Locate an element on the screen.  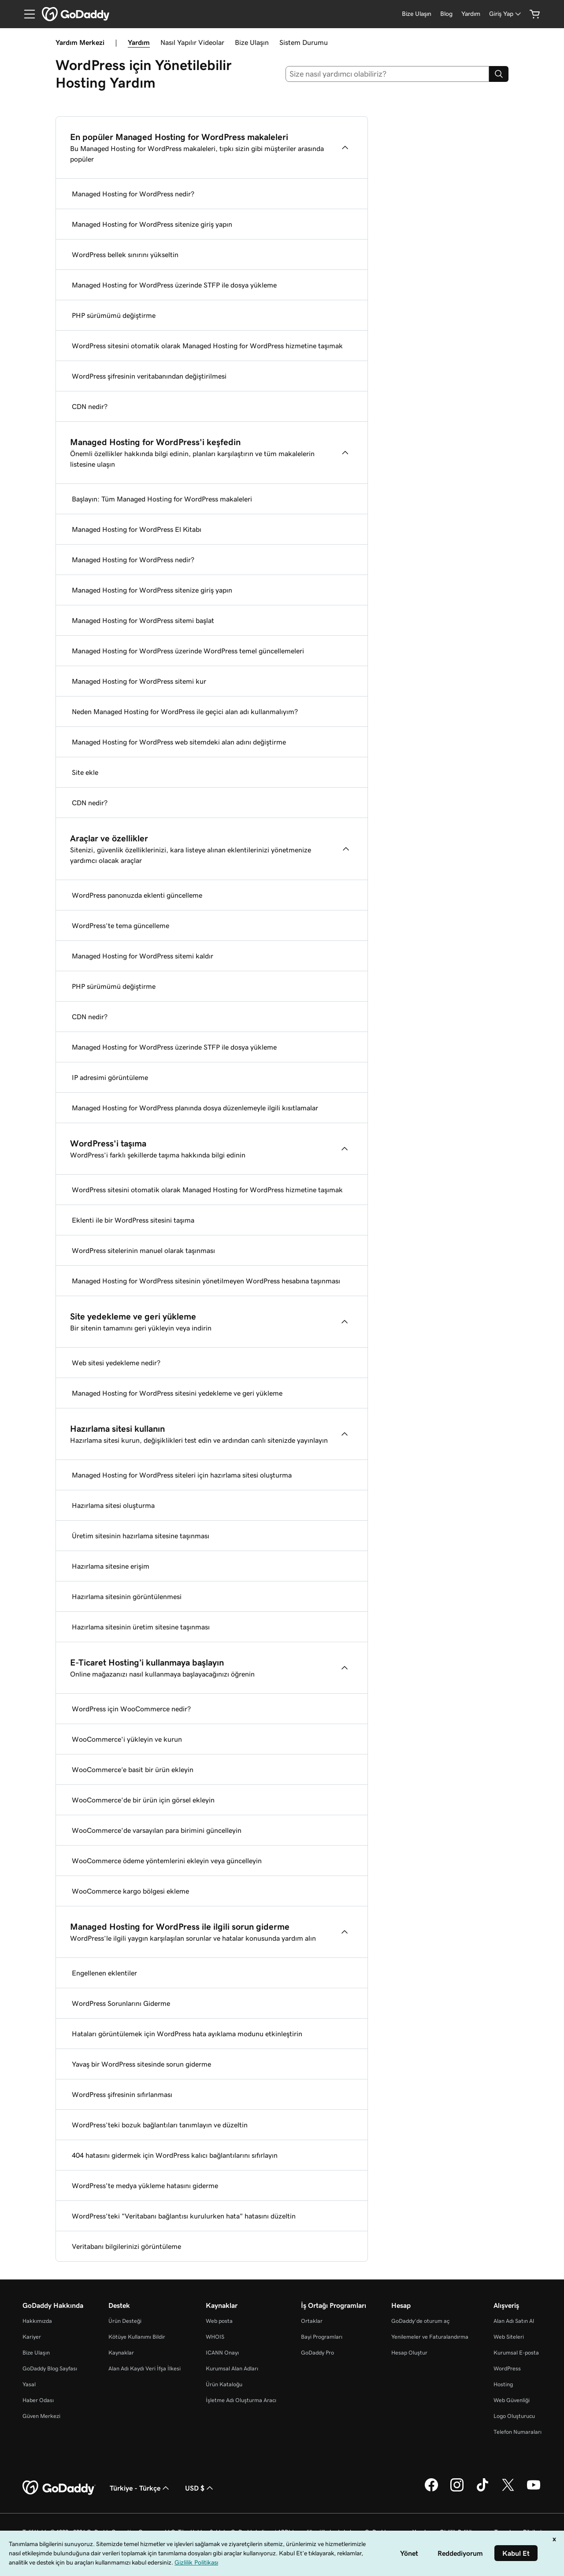
Alan Adı Satın Al is located at coordinates (514, 2321).